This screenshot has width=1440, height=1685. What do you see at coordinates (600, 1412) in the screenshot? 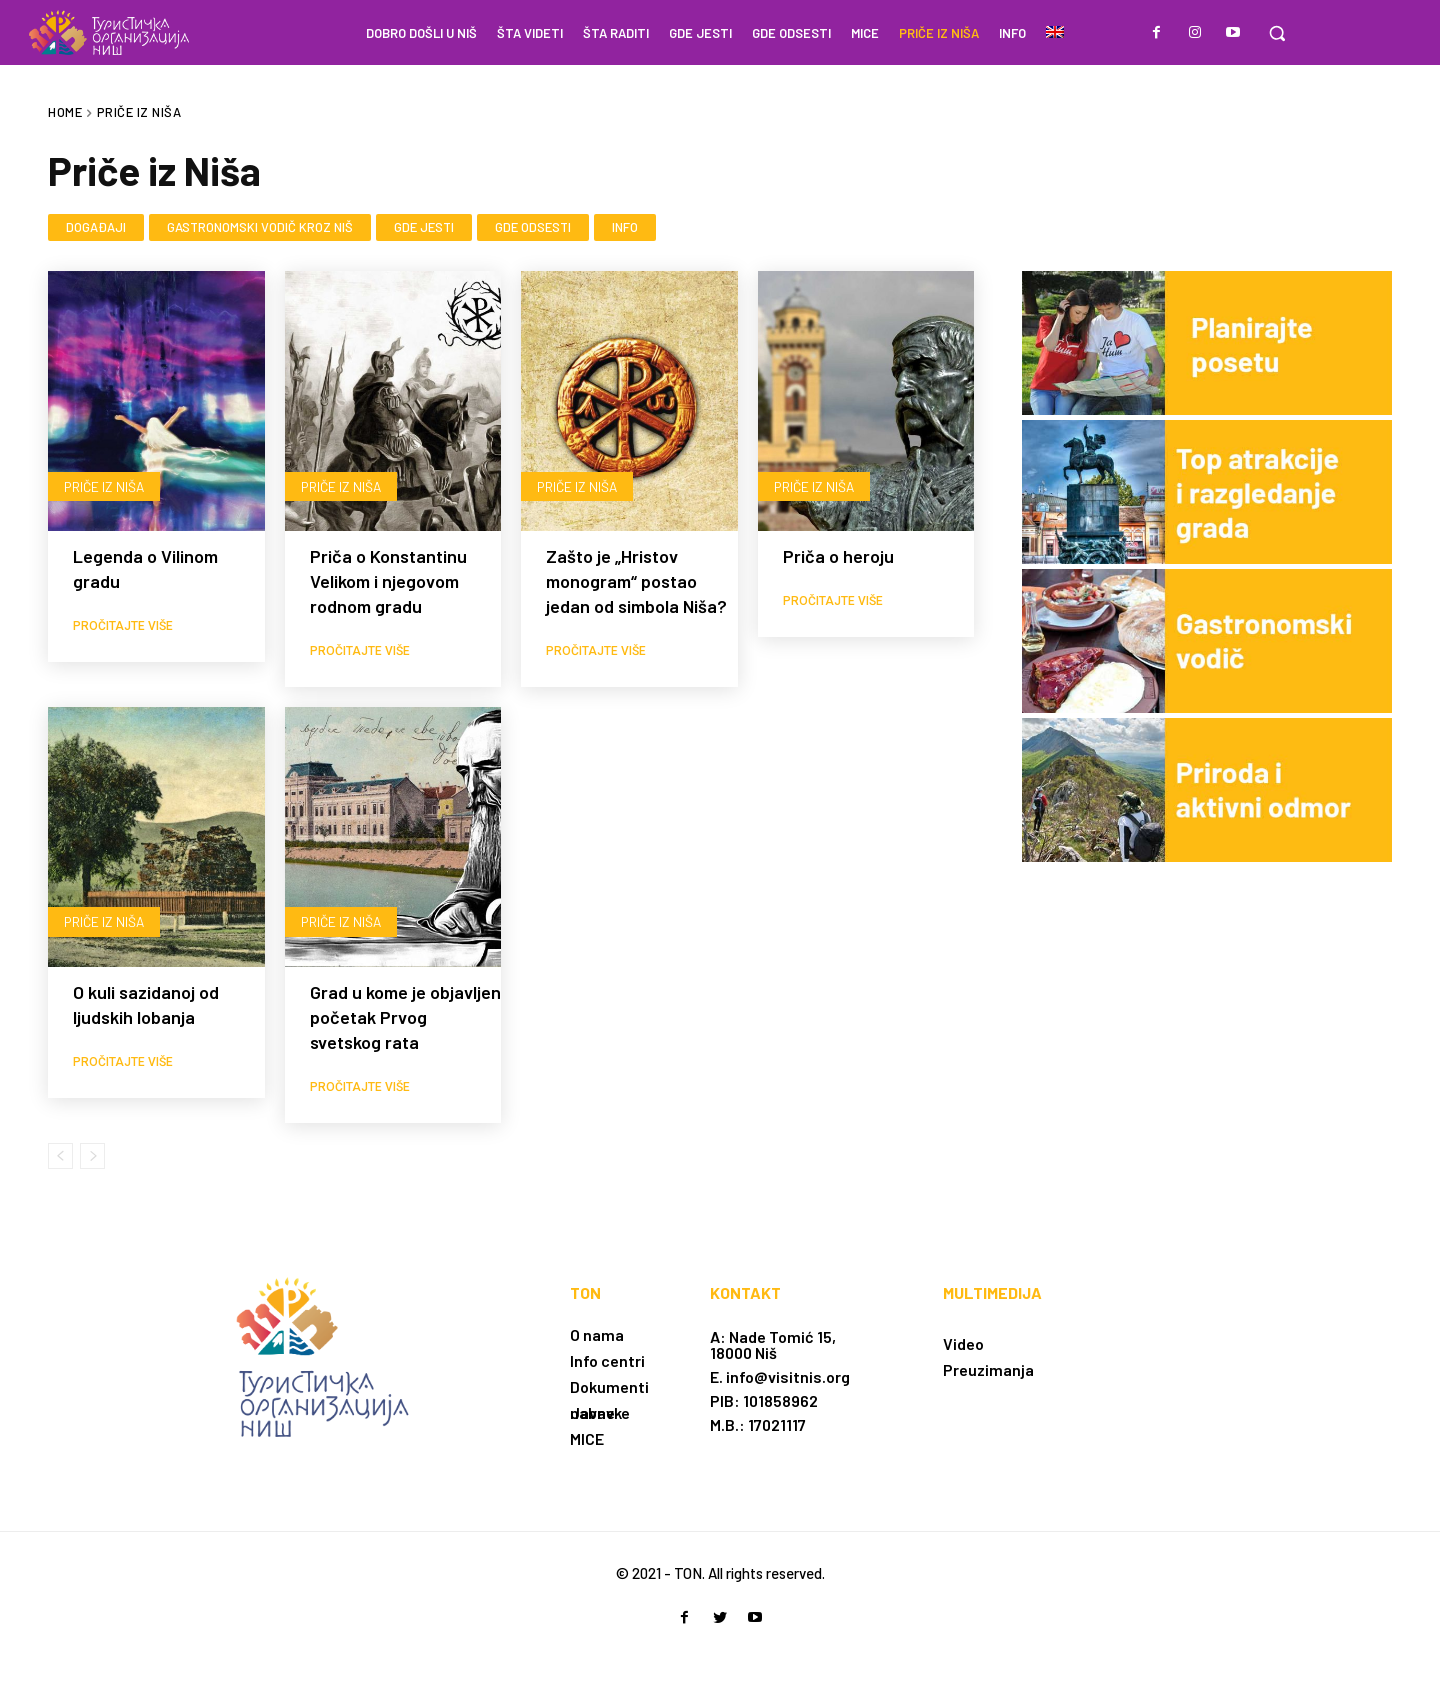
I see `Javne nabavke` at bounding box center [600, 1412].